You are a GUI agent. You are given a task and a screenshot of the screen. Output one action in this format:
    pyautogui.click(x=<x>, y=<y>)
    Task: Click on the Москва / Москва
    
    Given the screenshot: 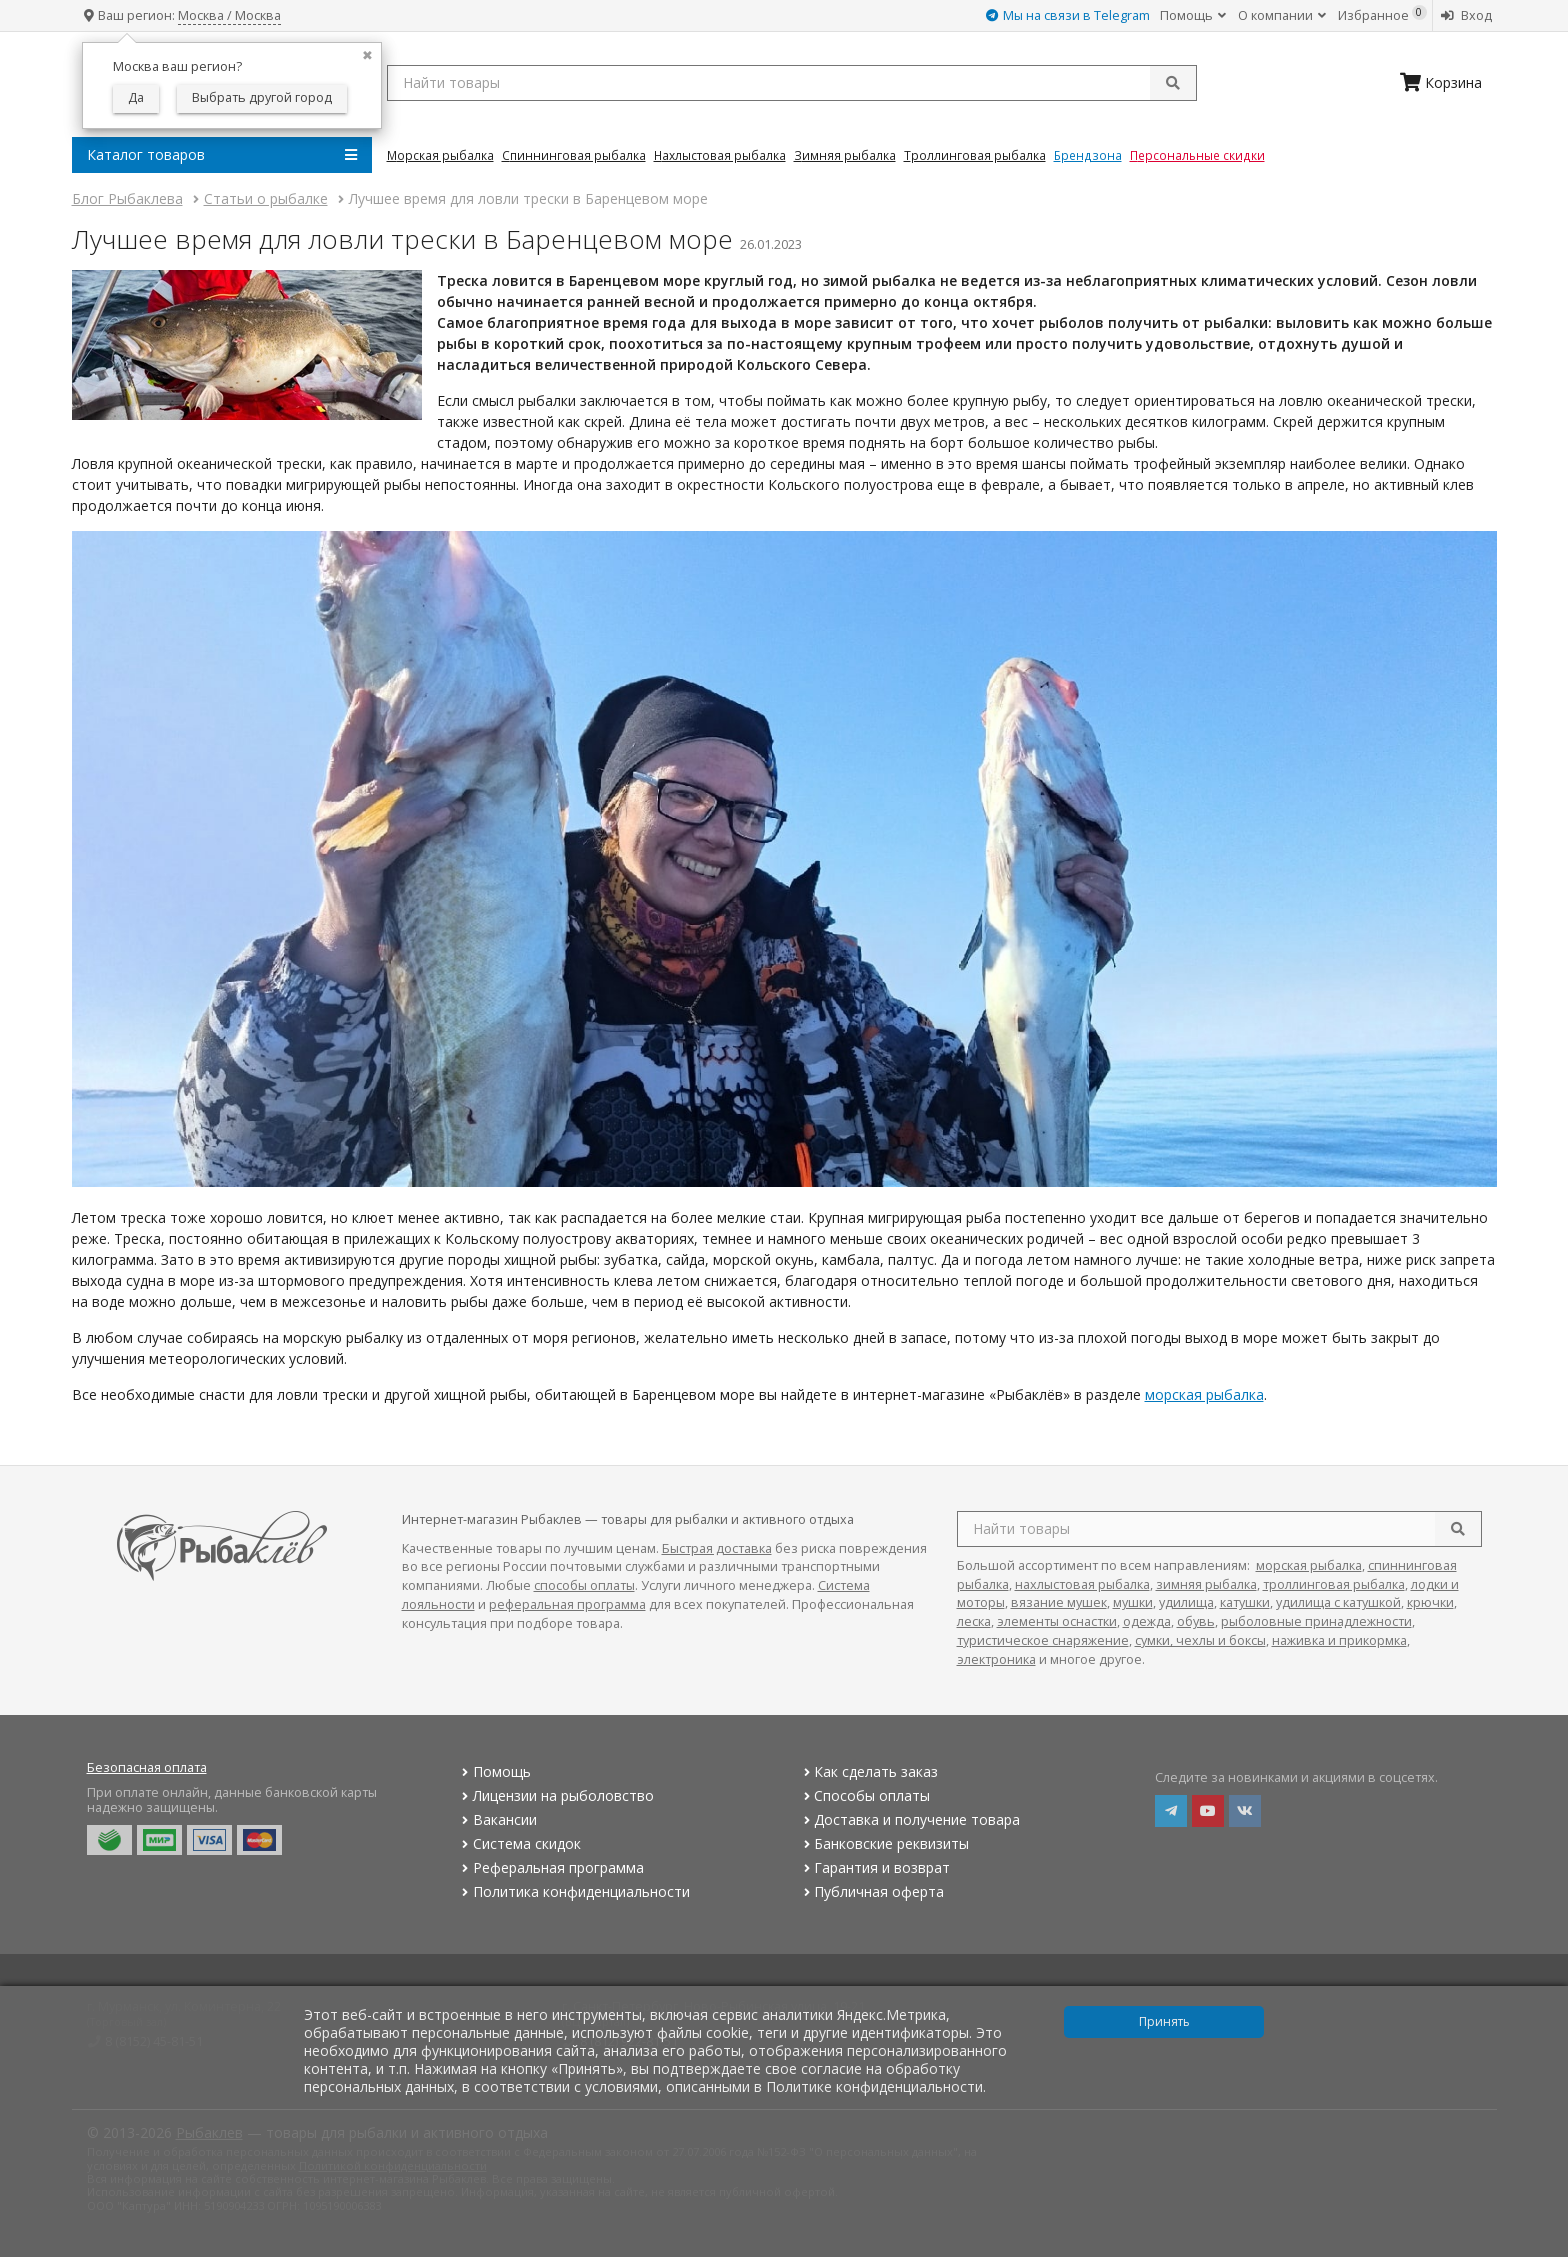 What is the action you would take?
    pyautogui.click(x=229, y=15)
    